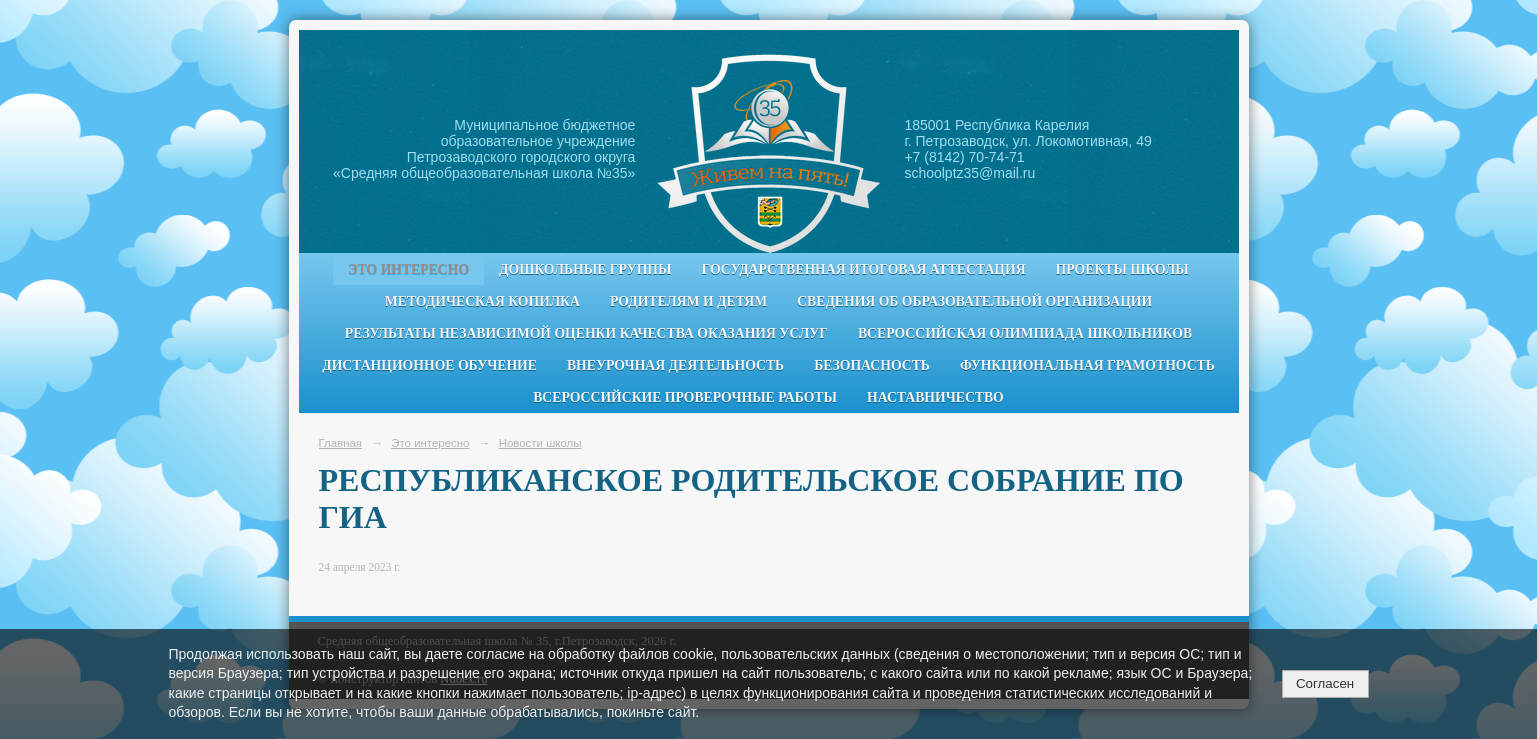 The height and width of the screenshot is (739, 1537). Describe the element at coordinates (1025, 333) in the screenshot. I see `Всероссийская олимпиада школьников` at that location.